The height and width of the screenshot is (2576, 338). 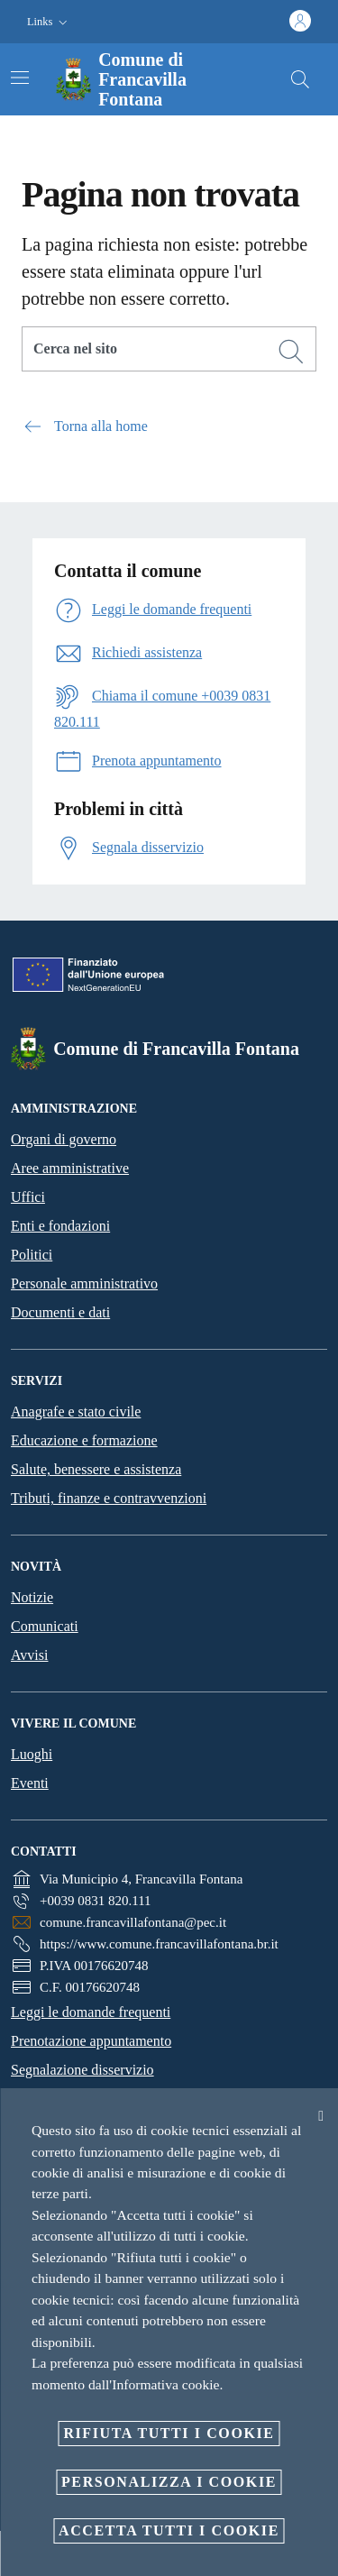 I want to click on Uffici, so click(x=28, y=1197).